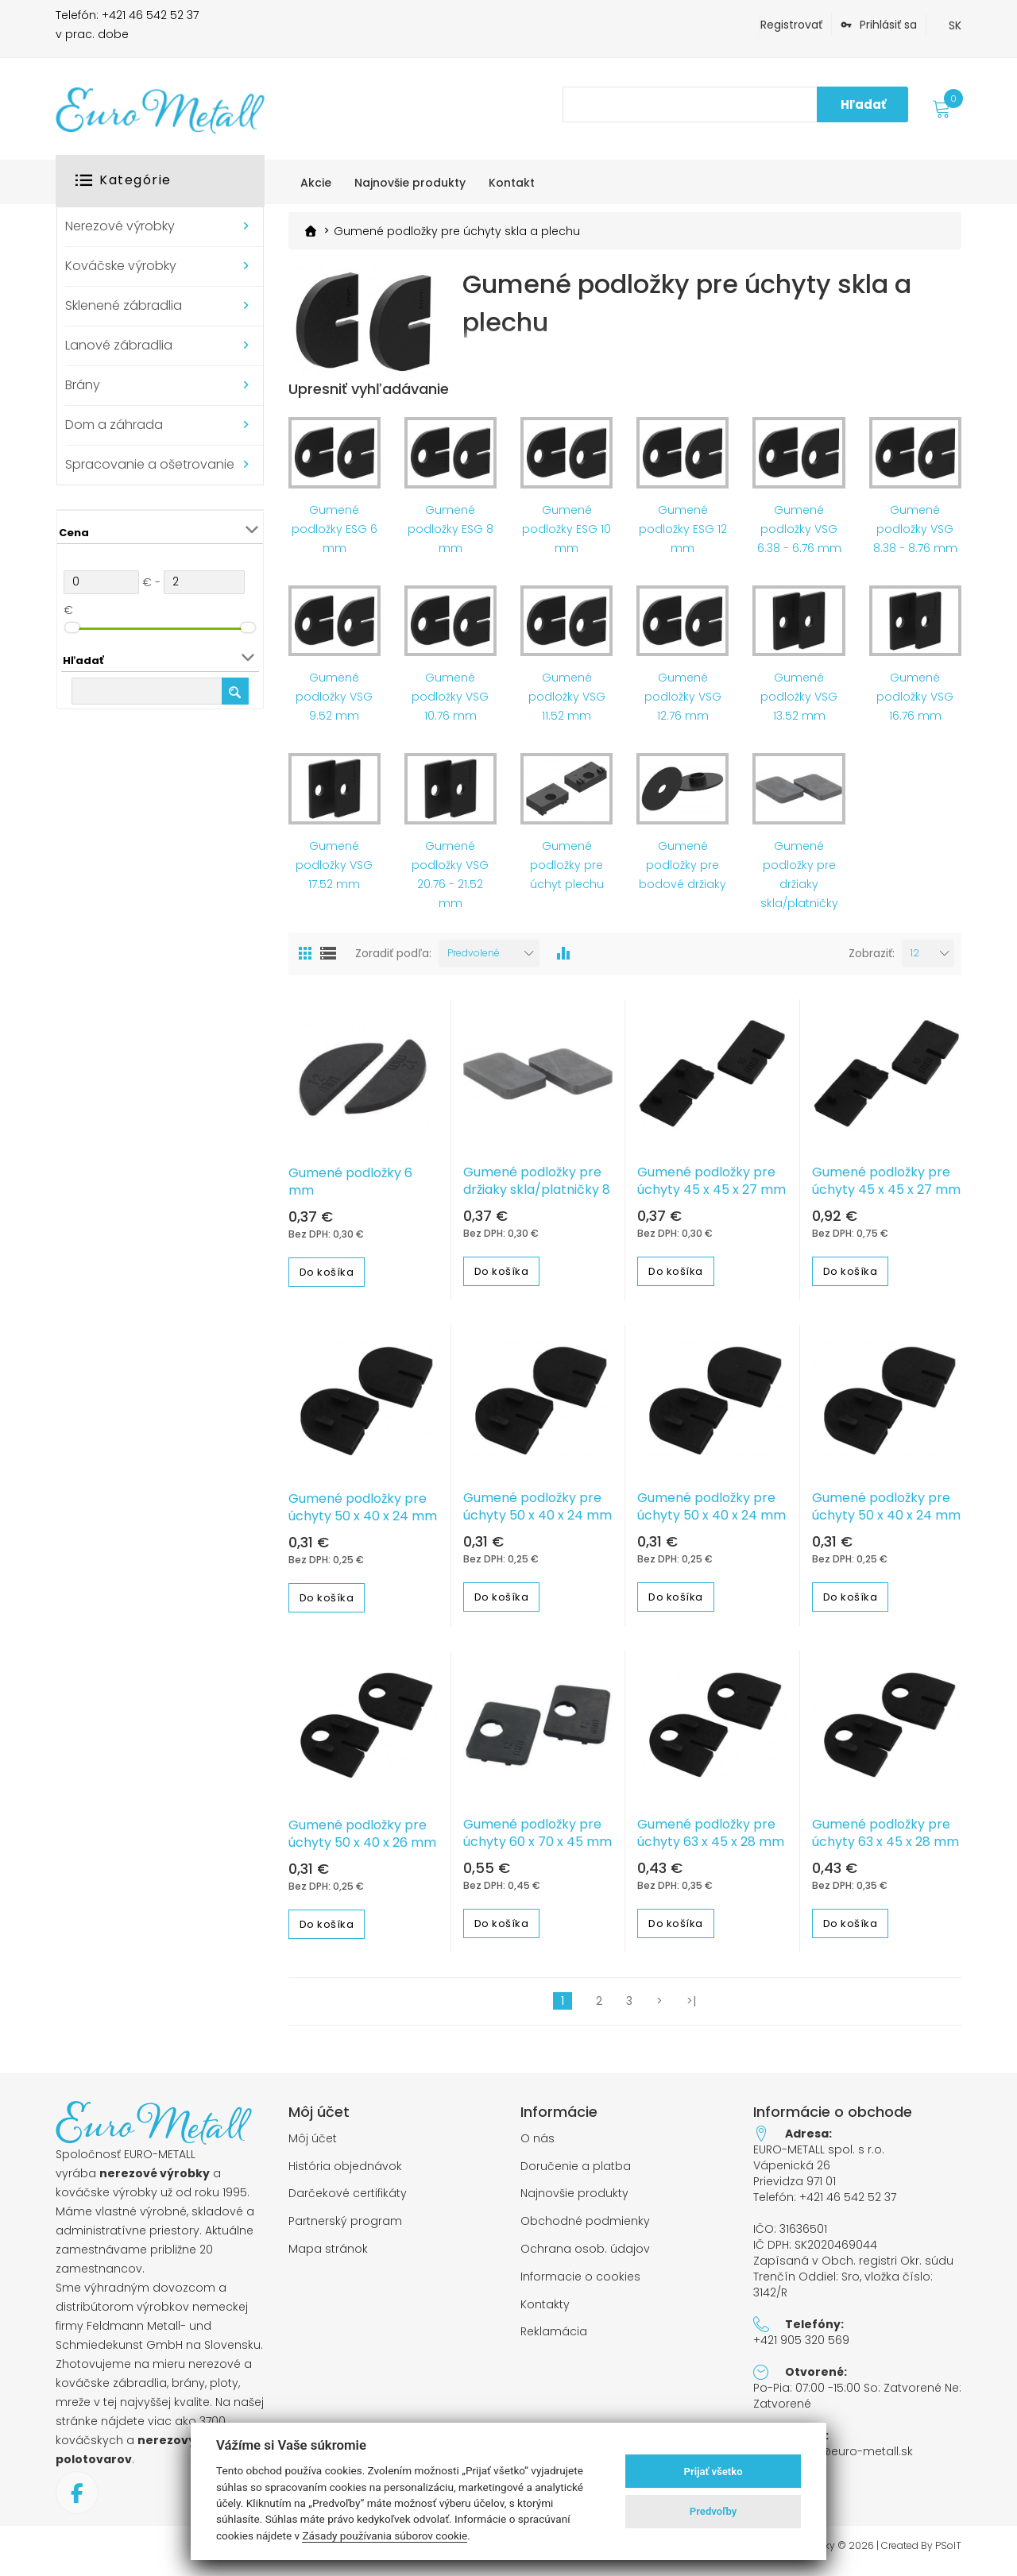 This screenshot has width=1017, height=2576. I want to click on Gumené podložky VSG 10.76 mm, so click(450, 705).